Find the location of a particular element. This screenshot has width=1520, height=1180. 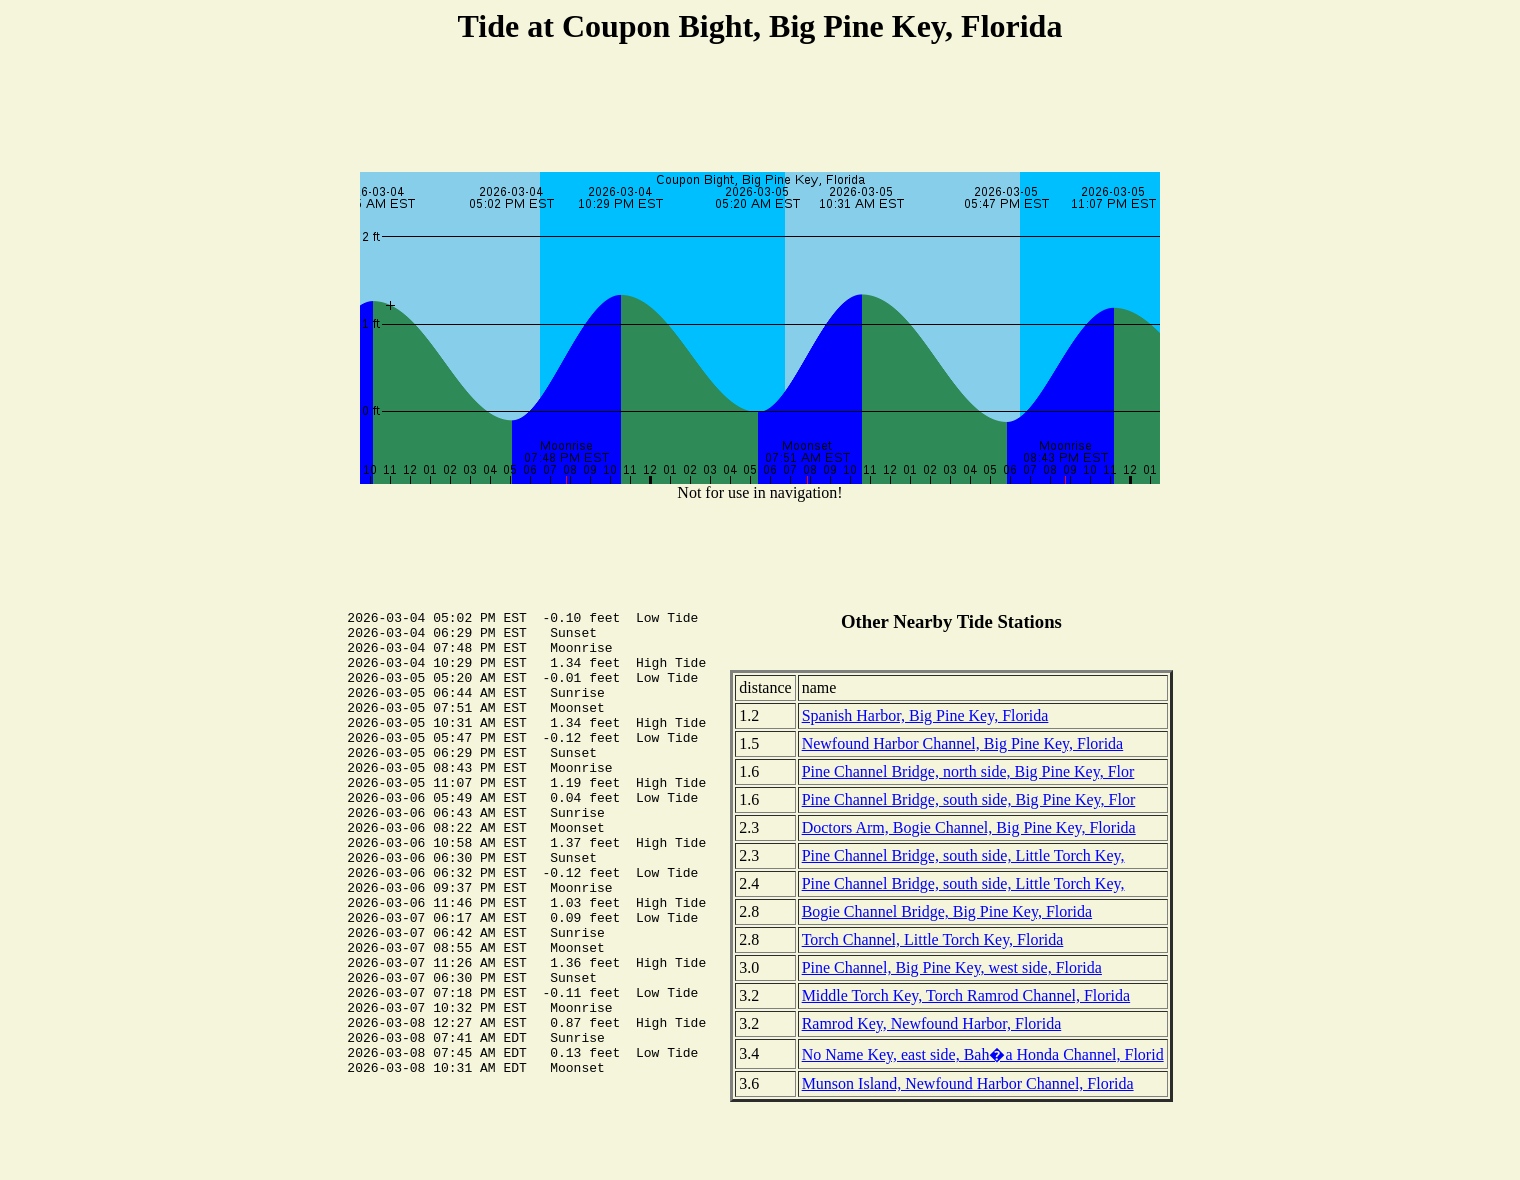

Doctors Arm, Bogie Channel, Big Pine Key, Florida is located at coordinates (969, 827).